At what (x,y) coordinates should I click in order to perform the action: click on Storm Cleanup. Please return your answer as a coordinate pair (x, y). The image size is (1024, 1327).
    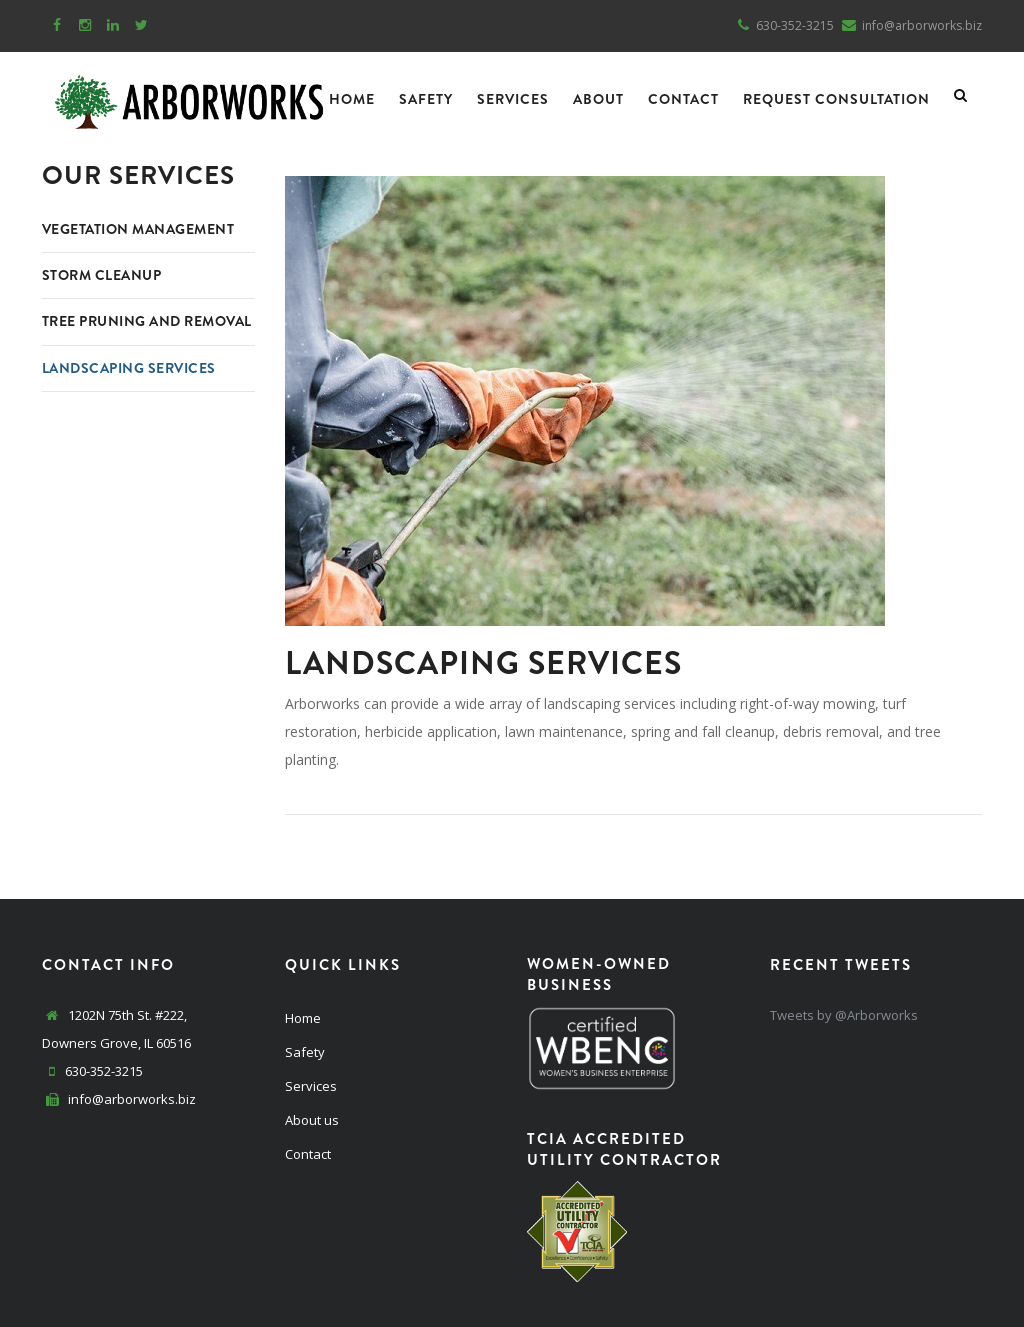
    Looking at the image, I should click on (105, 275).